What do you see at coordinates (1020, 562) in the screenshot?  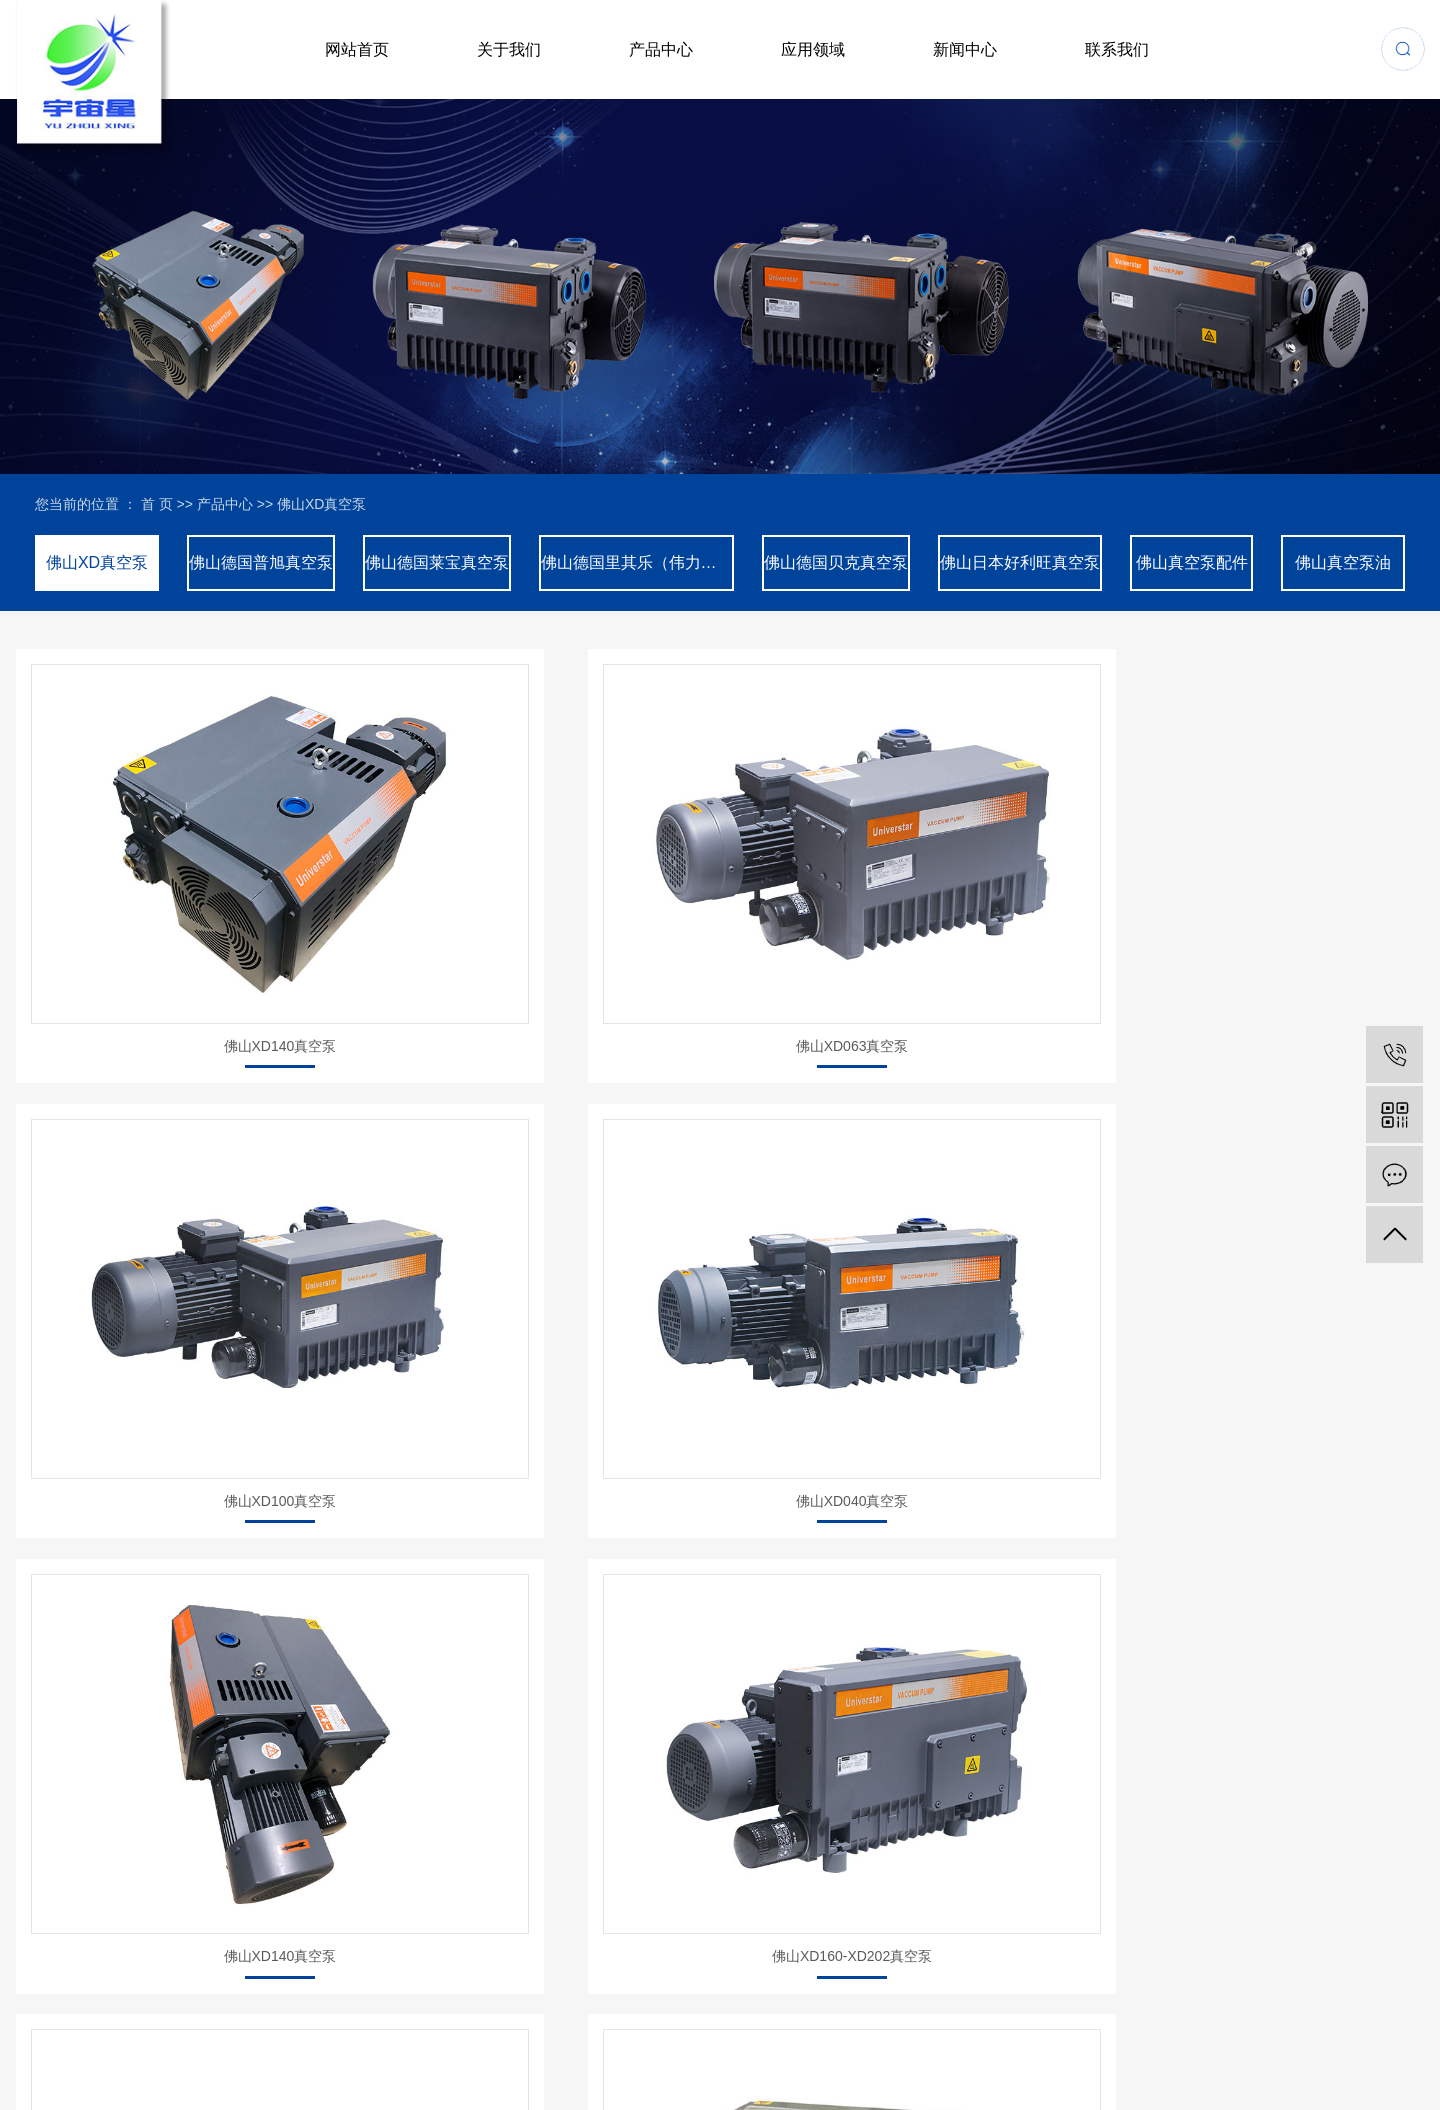 I see `佛山日本好利旺真空泵` at bounding box center [1020, 562].